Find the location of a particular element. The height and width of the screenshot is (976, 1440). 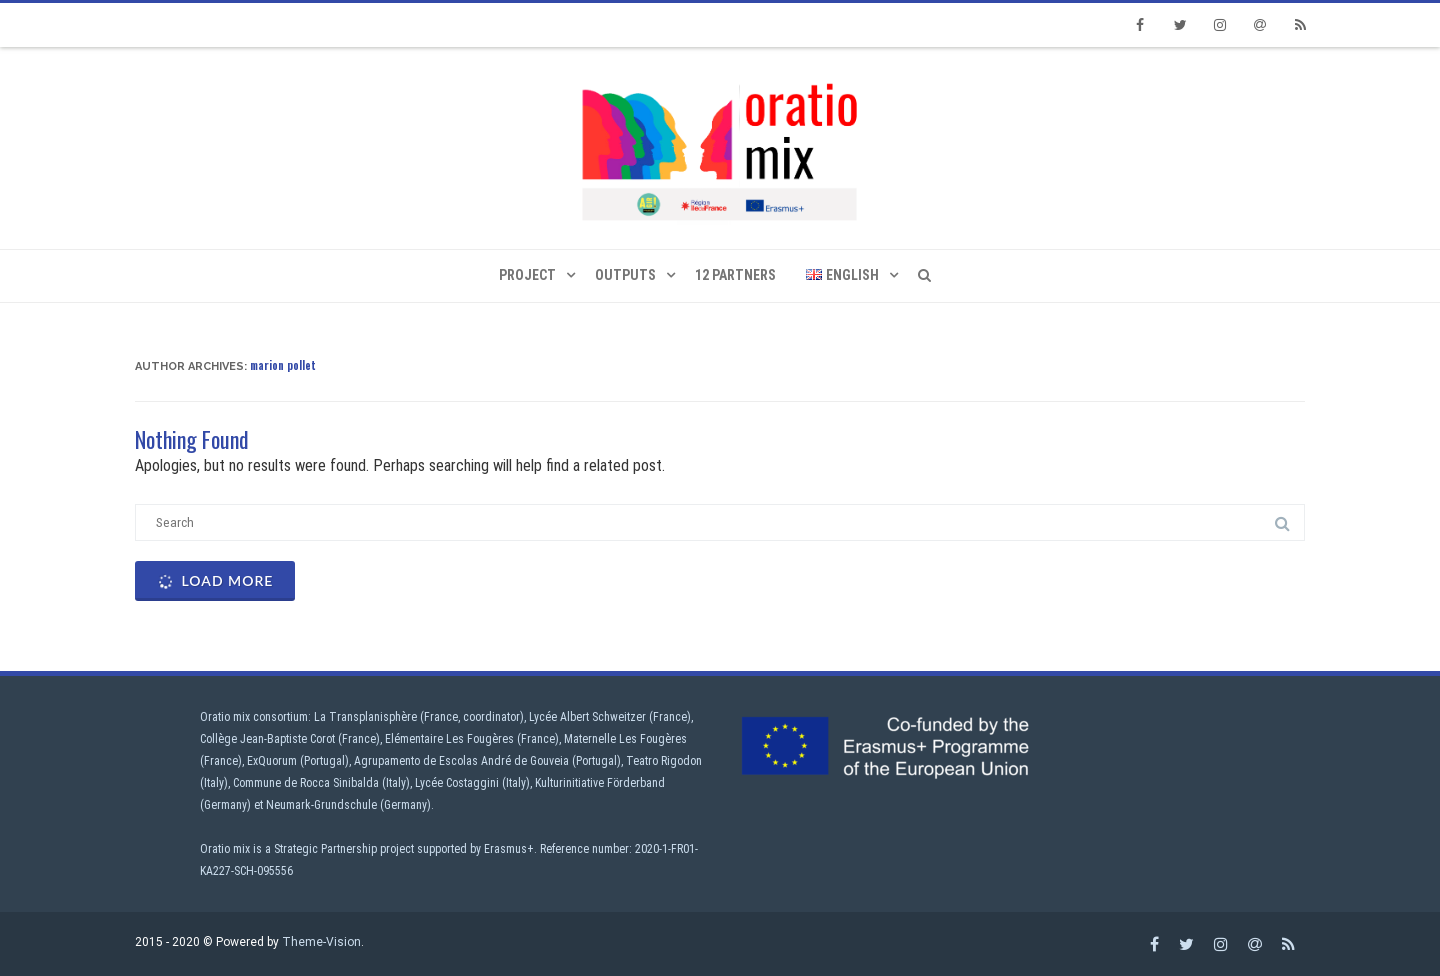

Load More is located at coordinates (214, 581).